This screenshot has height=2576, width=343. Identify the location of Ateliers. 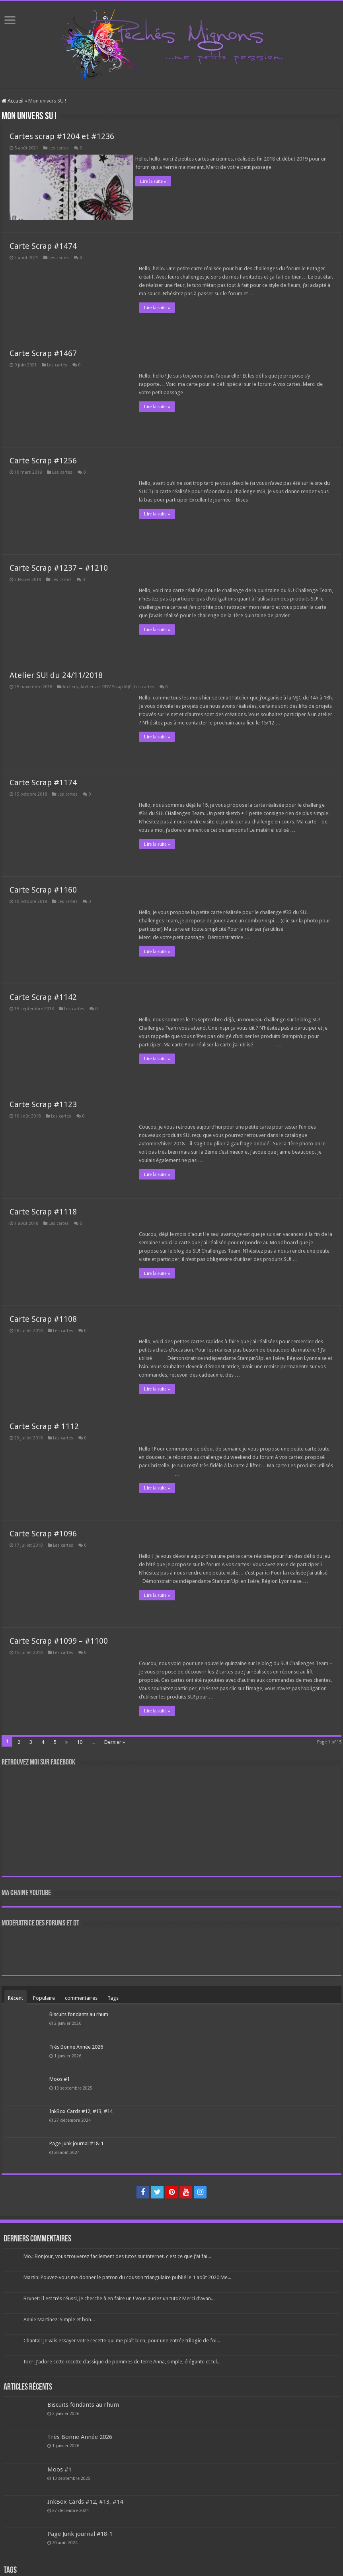
(70, 684).